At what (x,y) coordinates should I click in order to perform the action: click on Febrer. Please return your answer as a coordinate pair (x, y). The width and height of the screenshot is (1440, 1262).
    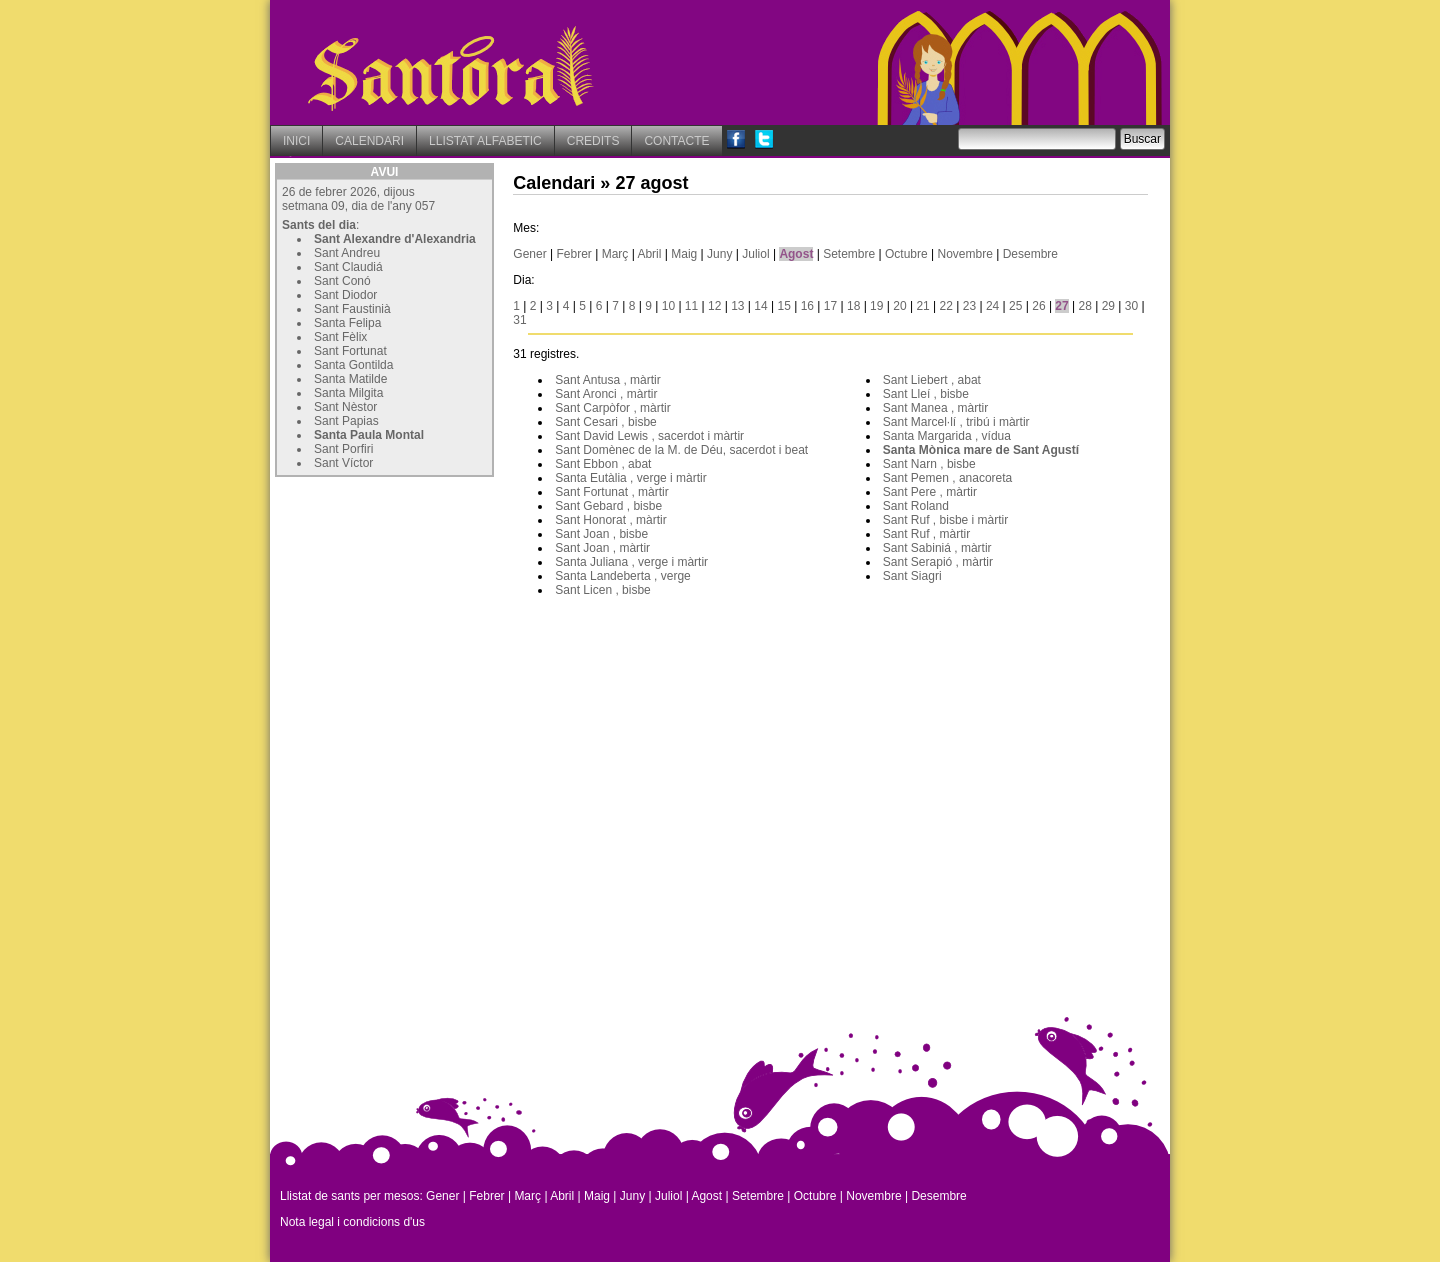
    Looking at the image, I should click on (574, 254).